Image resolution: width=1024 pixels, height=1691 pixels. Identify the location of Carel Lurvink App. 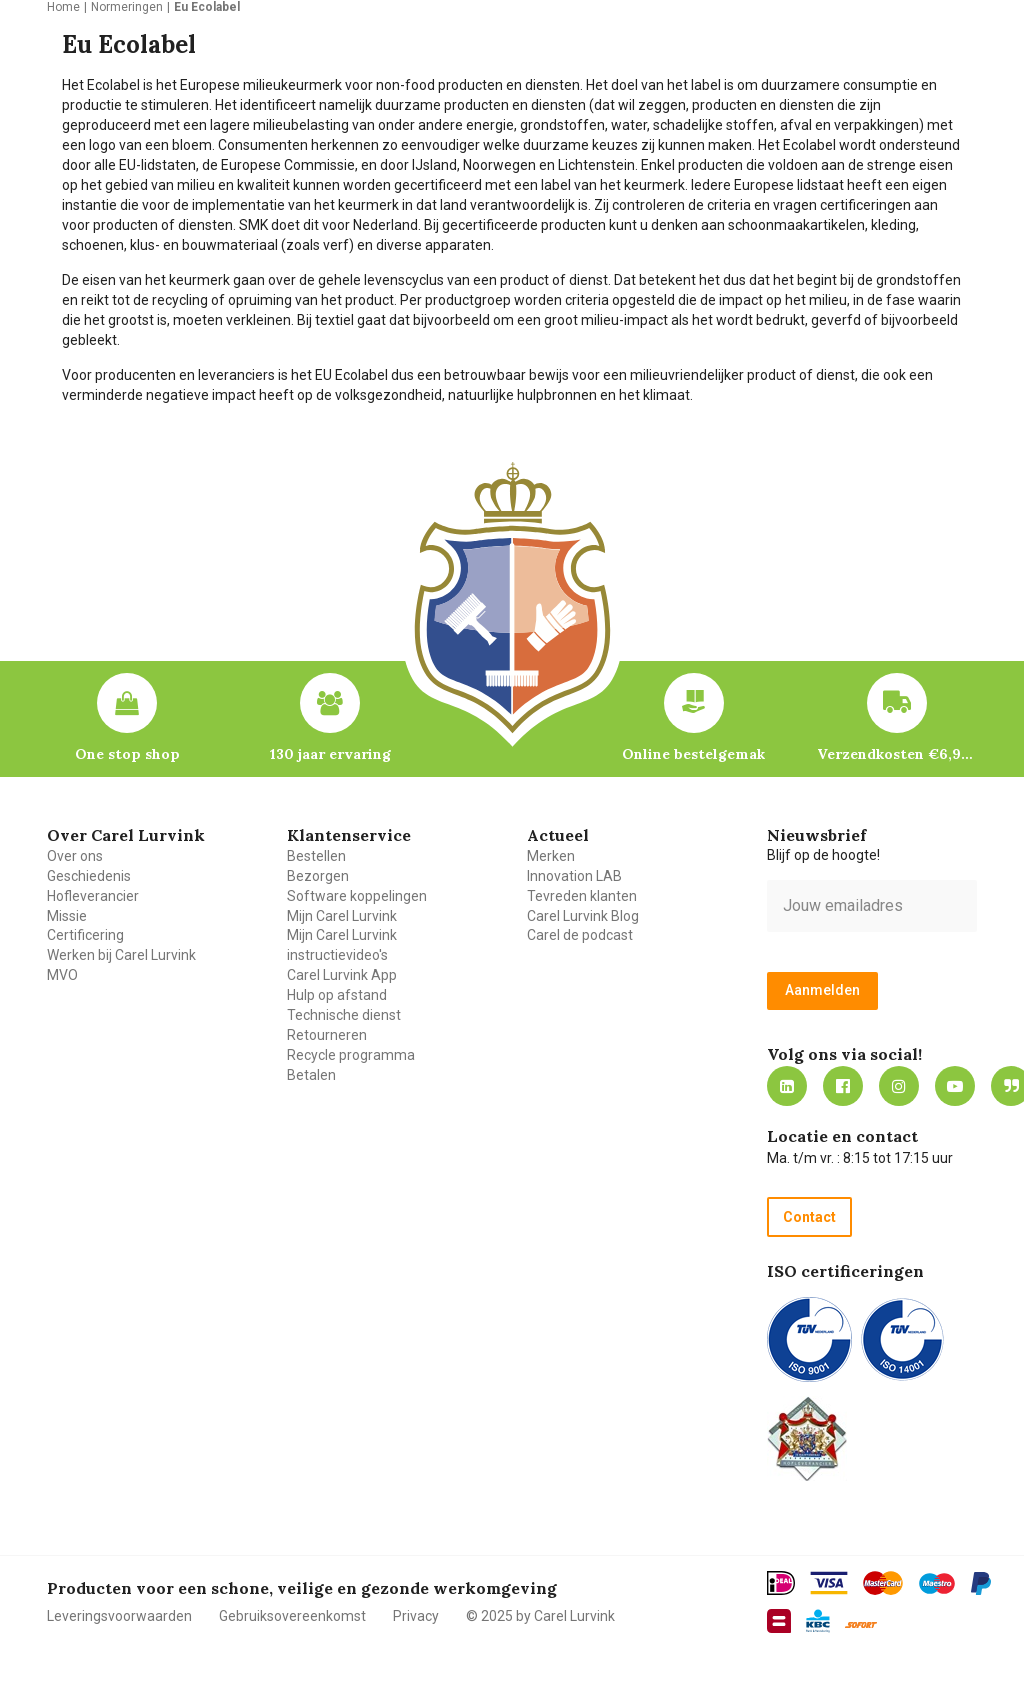
(342, 975).